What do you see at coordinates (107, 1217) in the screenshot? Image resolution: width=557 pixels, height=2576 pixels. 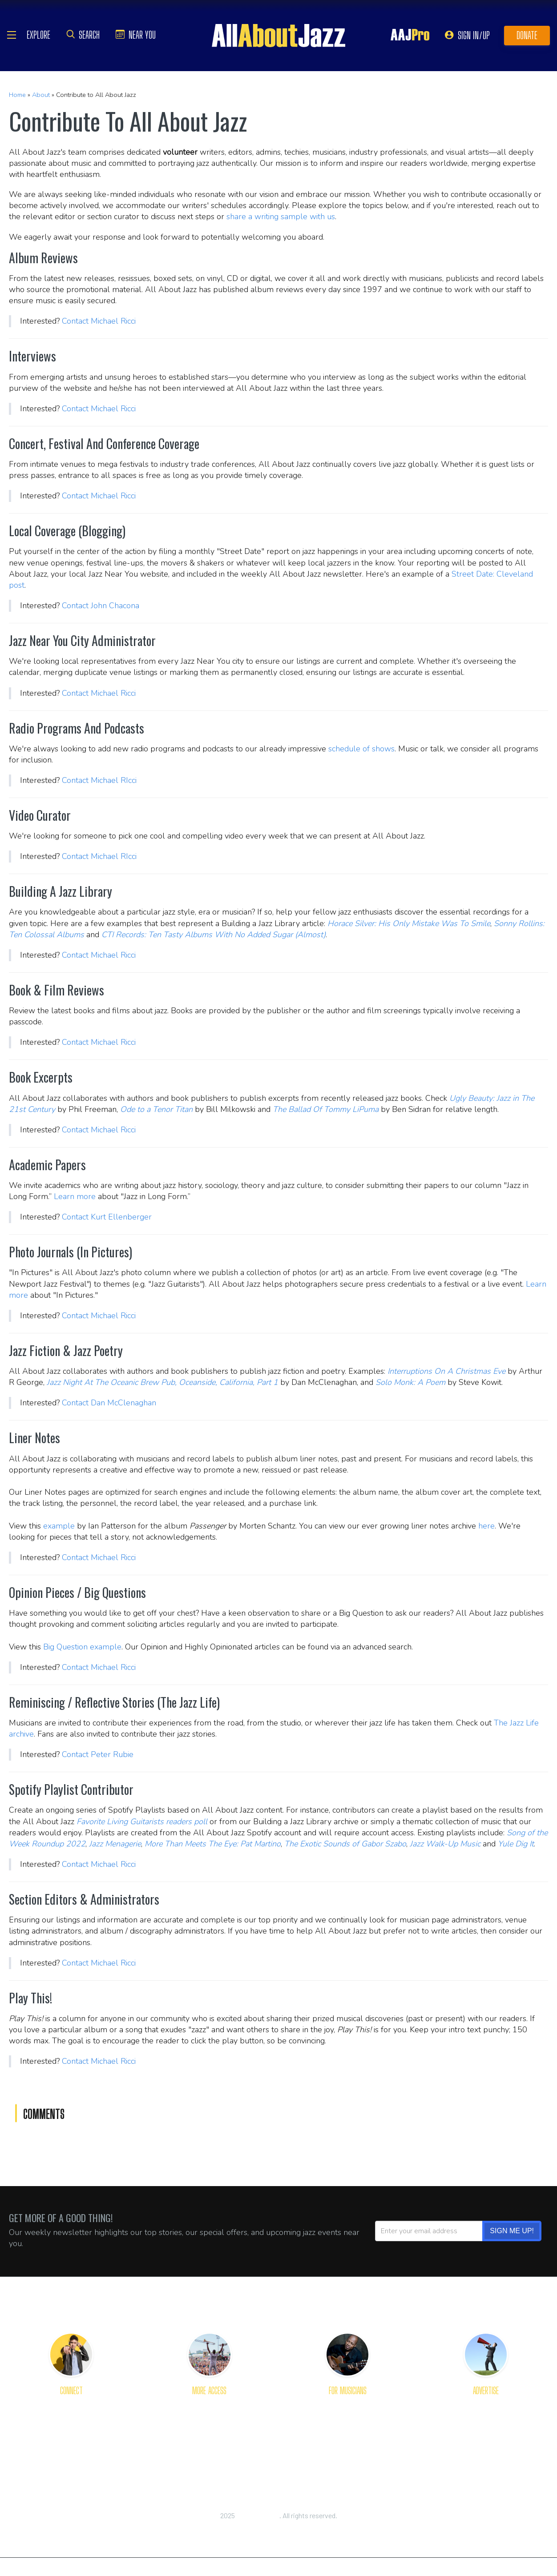 I see `Contact Kurt Ellenberger` at bounding box center [107, 1217].